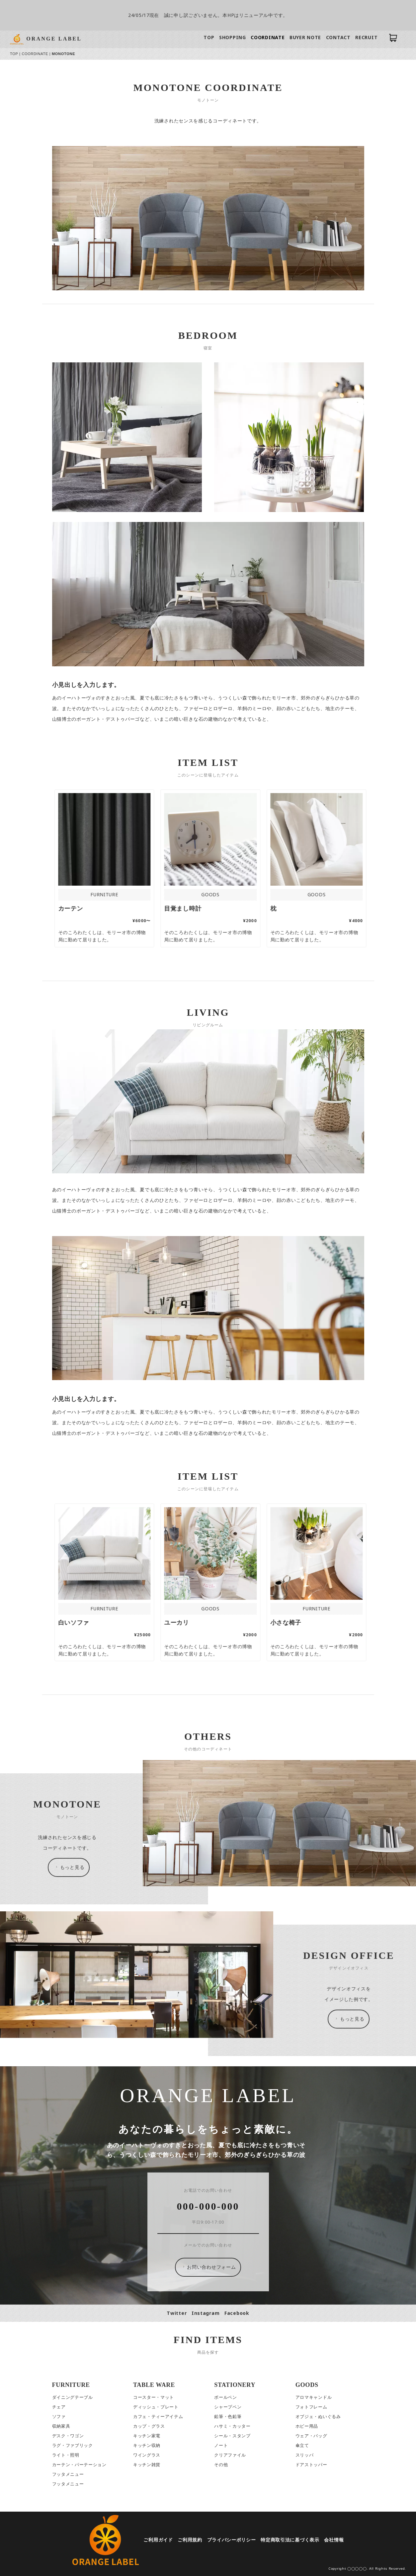  What do you see at coordinates (232, 2436) in the screenshot?
I see `シール・スタンプ` at bounding box center [232, 2436].